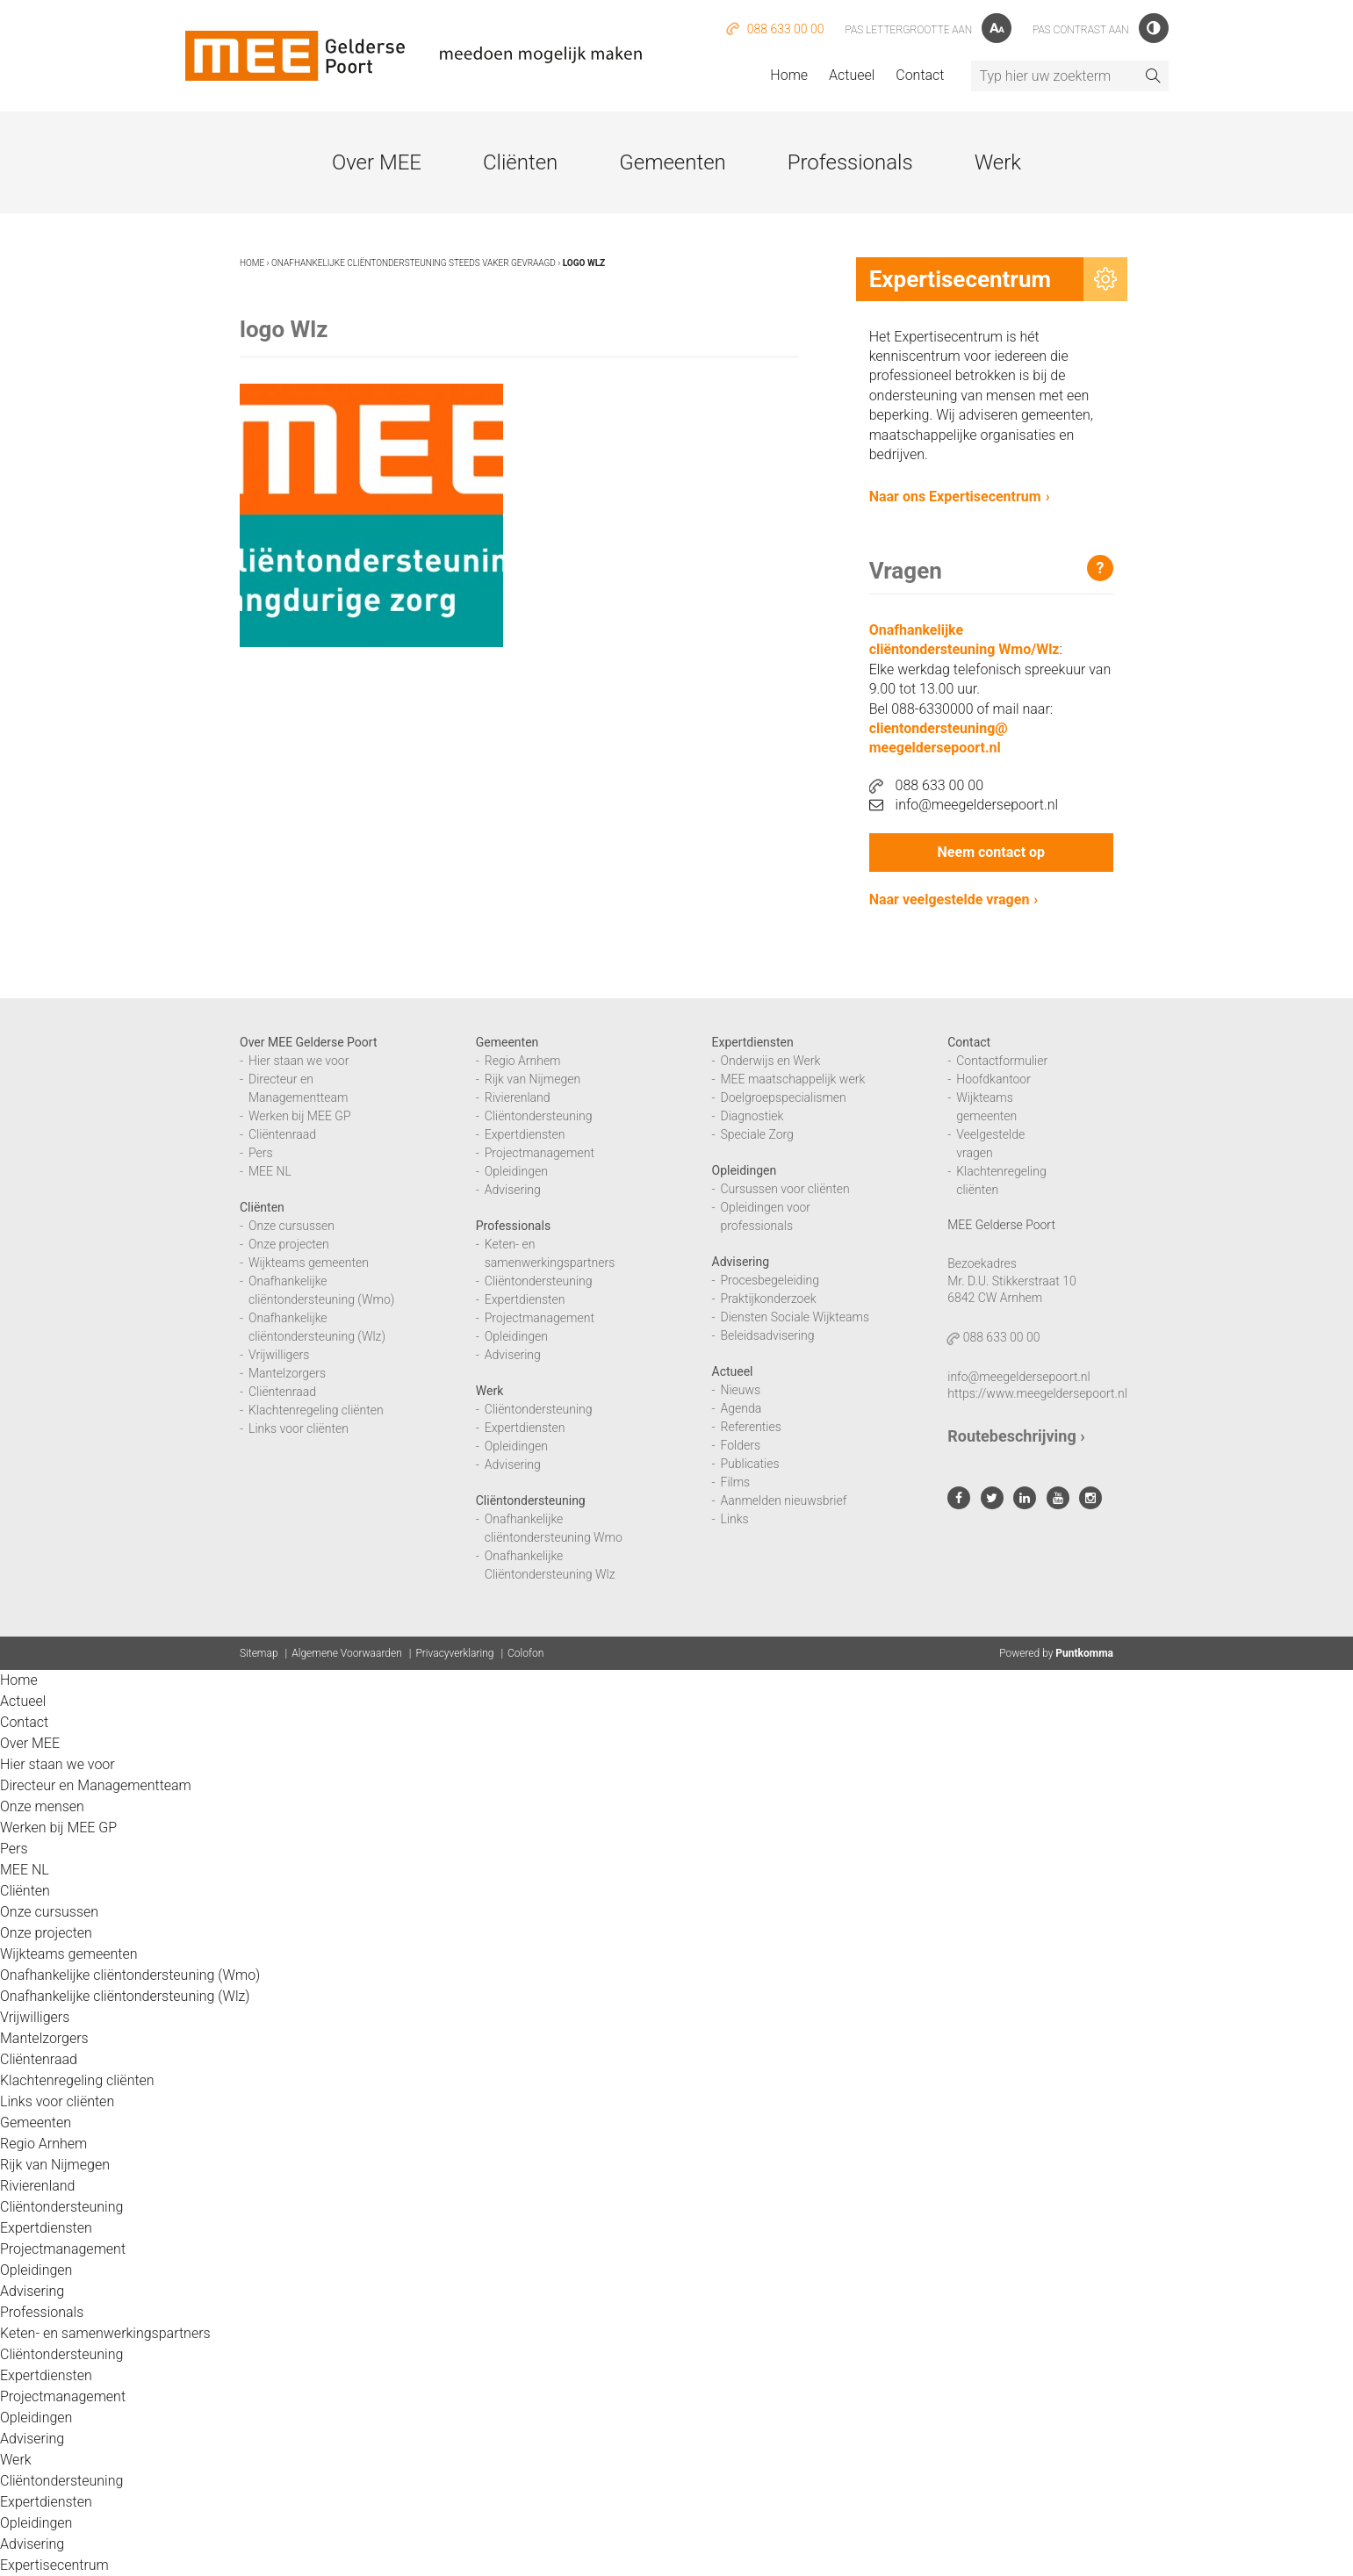 This screenshot has width=1353, height=2576. Describe the element at coordinates (260, 1153) in the screenshot. I see `Pers` at that location.